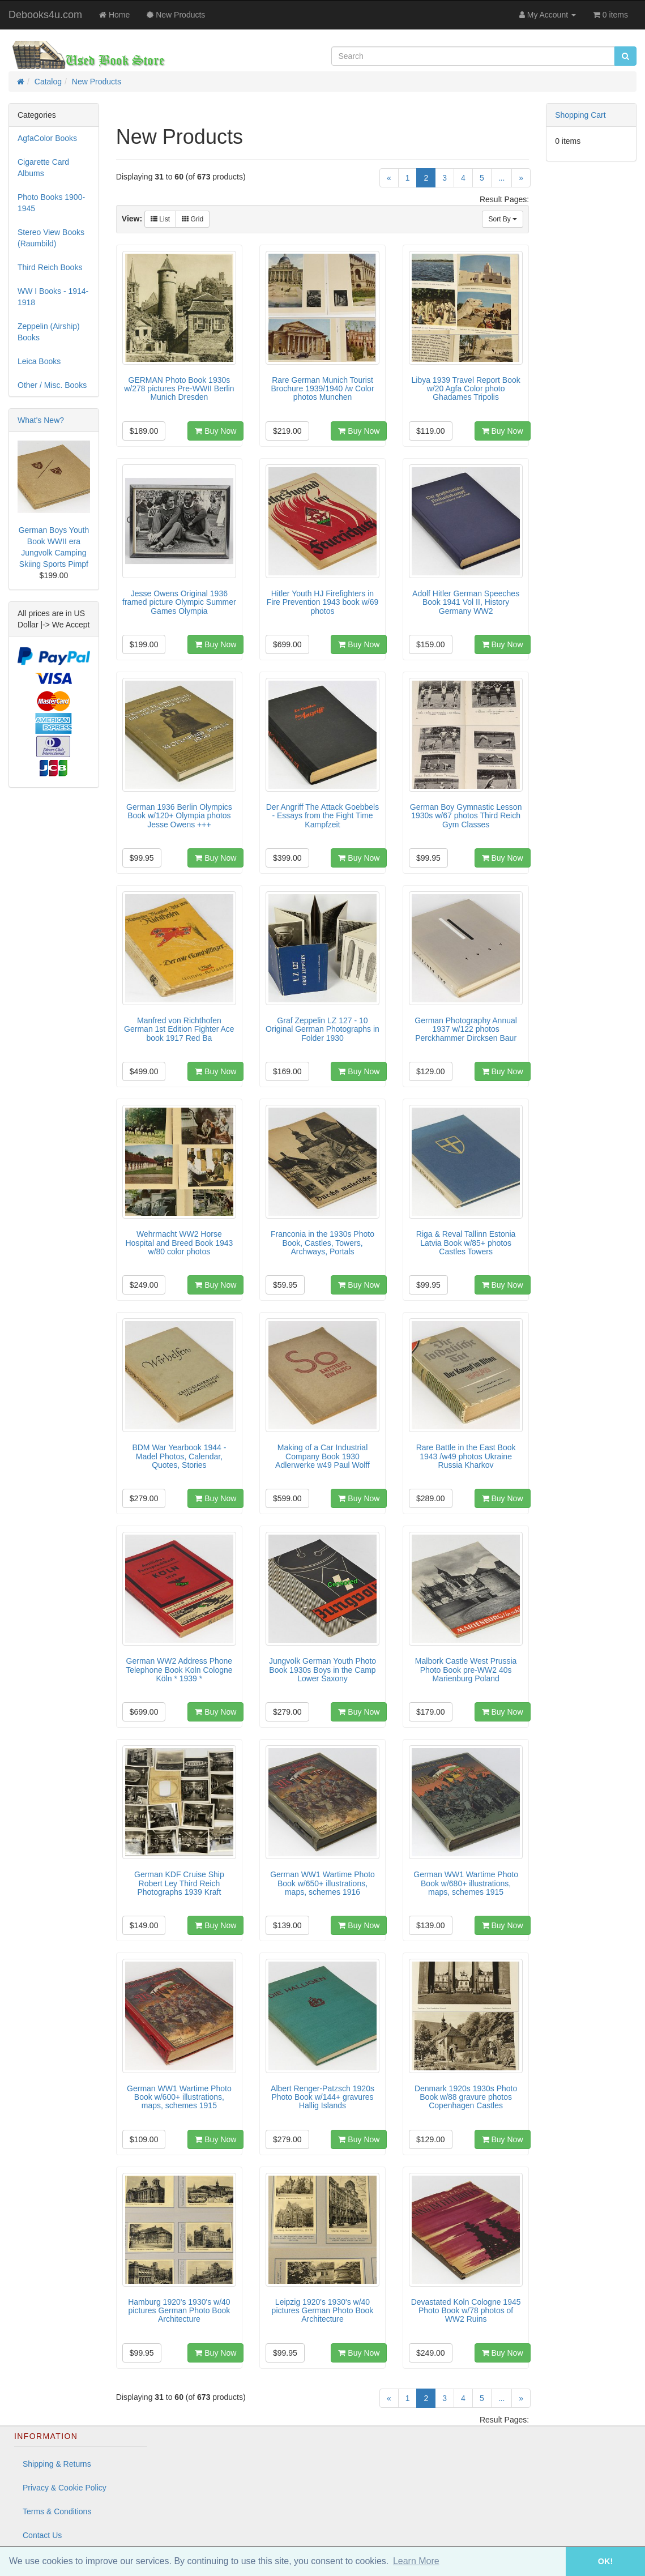  Describe the element at coordinates (47, 138) in the screenshot. I see `AgfaColor Books` at that location.